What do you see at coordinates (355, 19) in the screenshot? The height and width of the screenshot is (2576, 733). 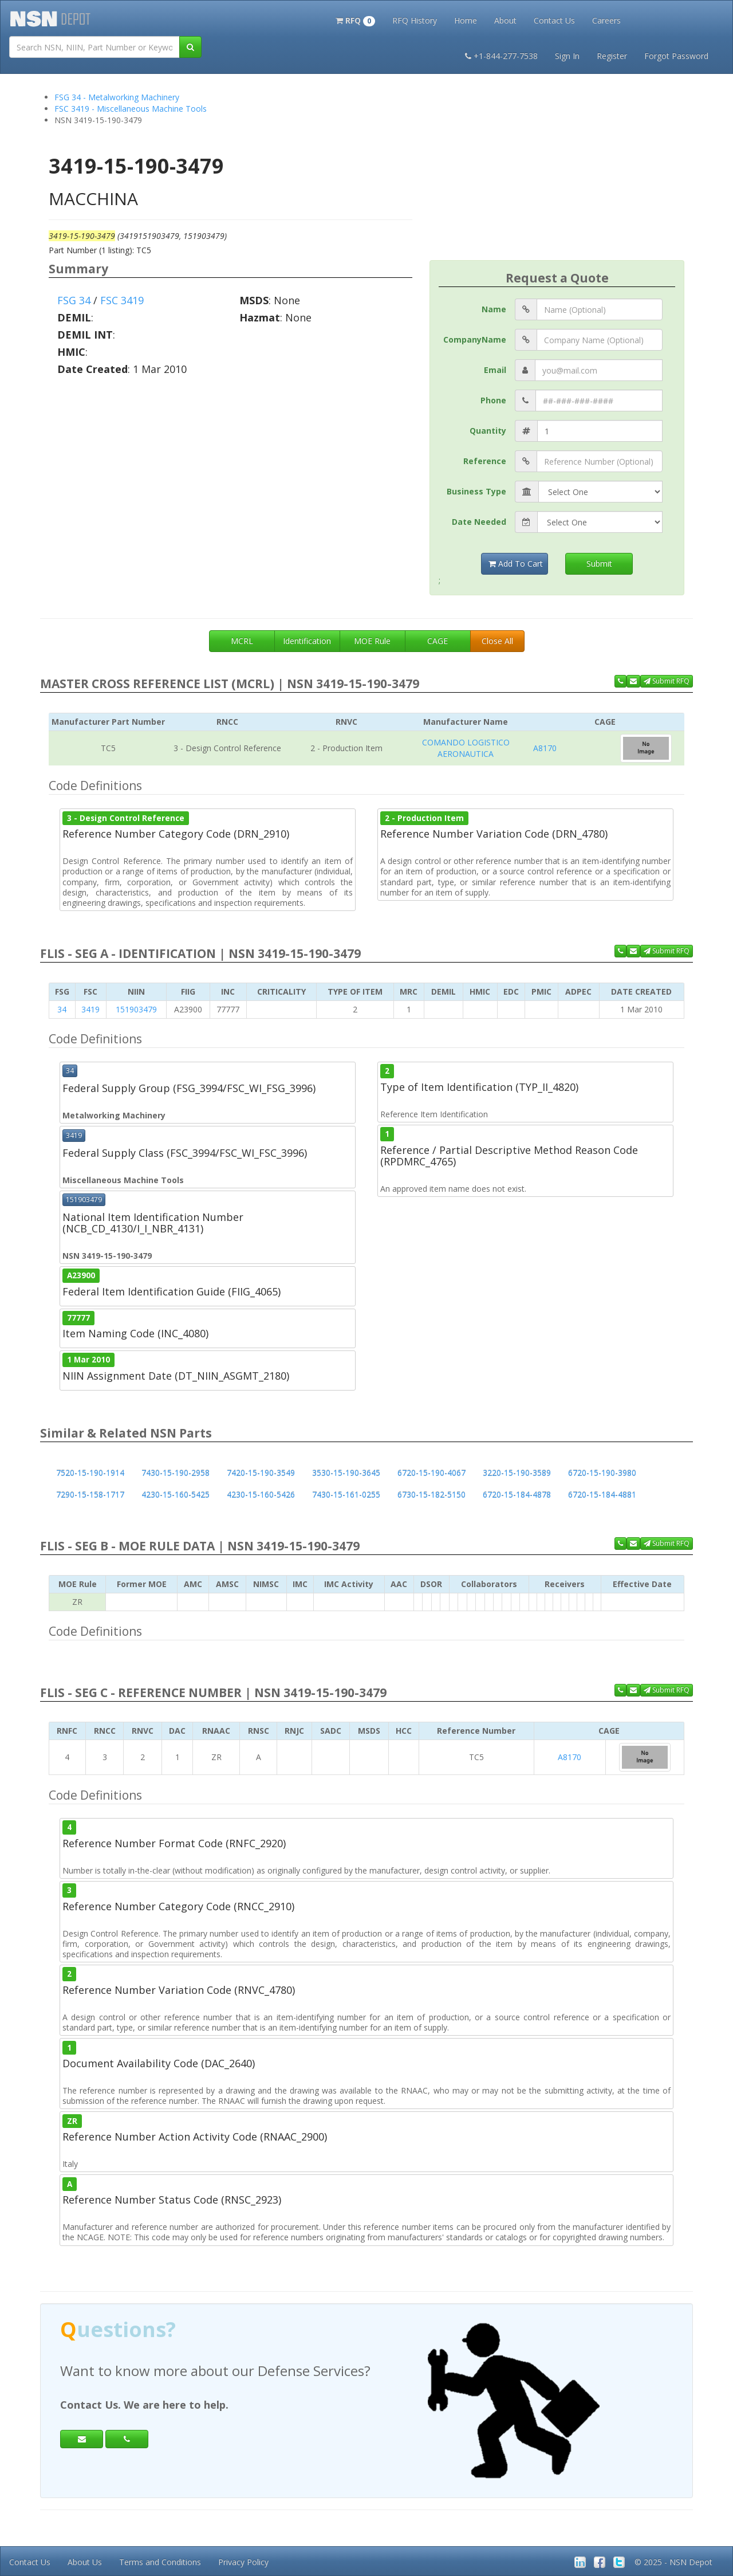 I see `[button]` at bounding box center [355, 19].